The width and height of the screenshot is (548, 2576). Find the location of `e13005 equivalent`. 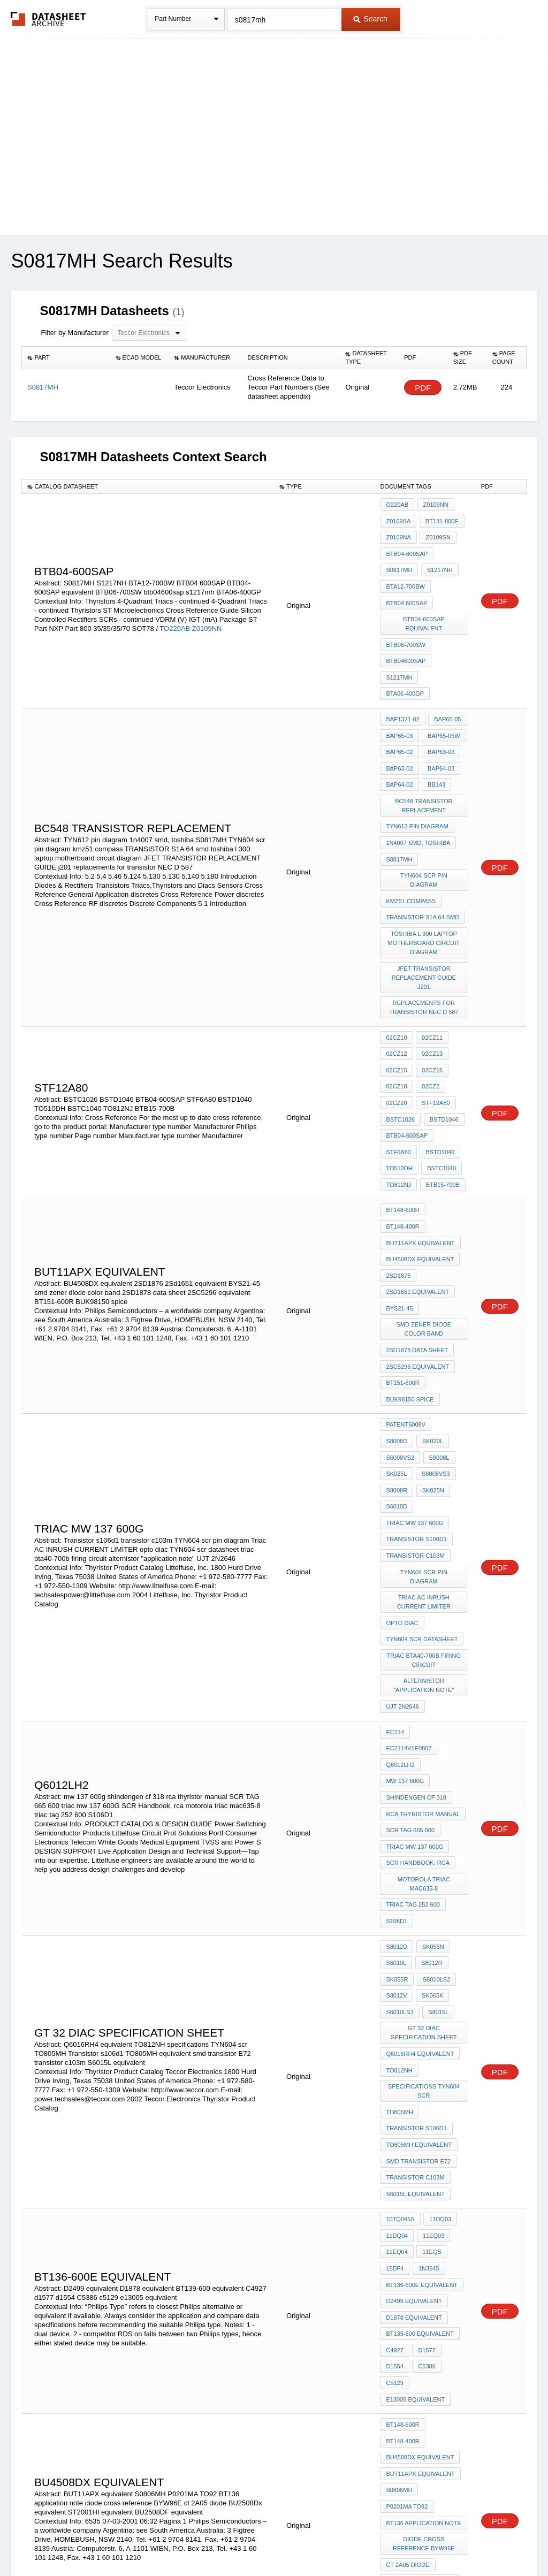

e13005 equivalent is located at coordinates (415, 2169).